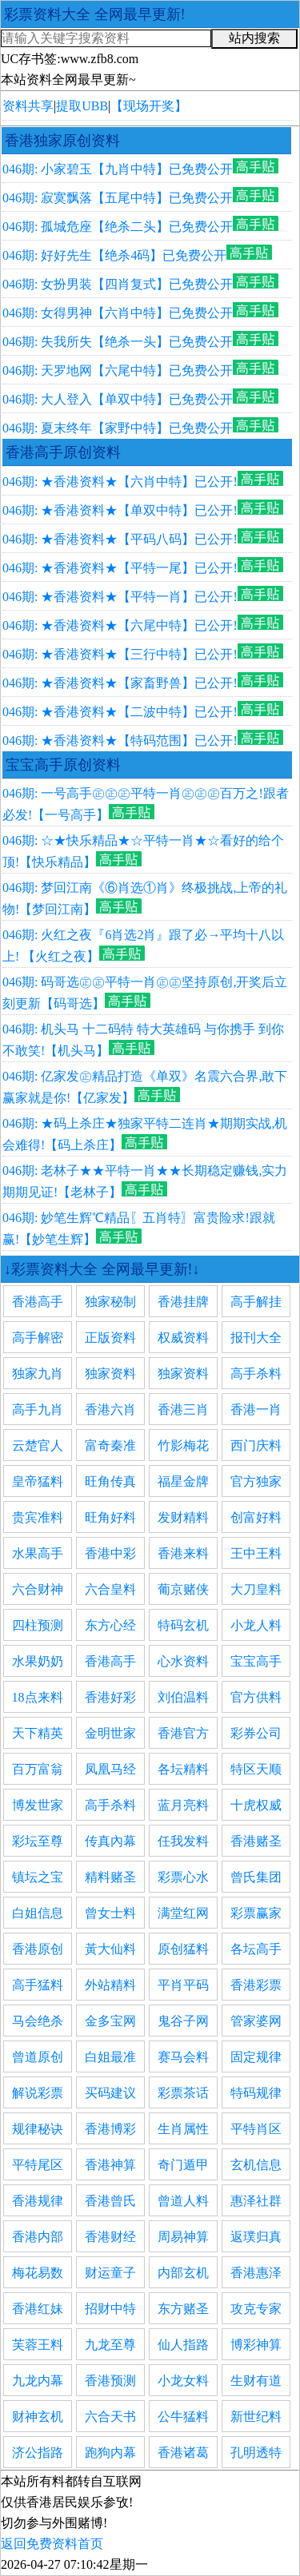 This screenshot has width=300, height=2576. I want to click on 彩票心水, so click(183, 1877).